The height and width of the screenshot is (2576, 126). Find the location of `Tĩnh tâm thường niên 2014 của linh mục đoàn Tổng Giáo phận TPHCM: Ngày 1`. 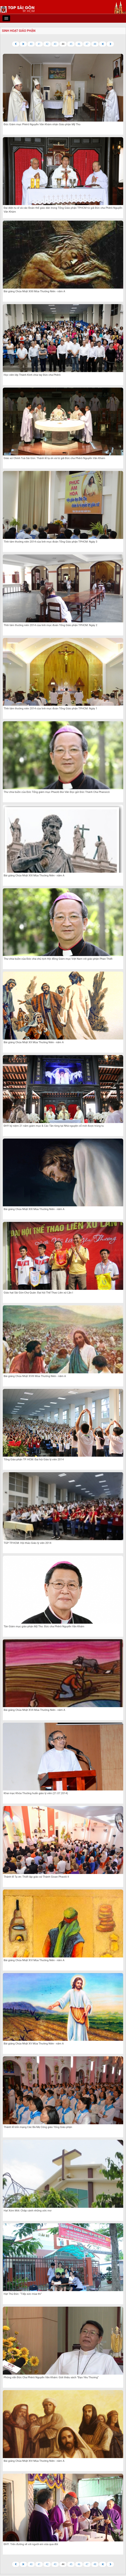

Tĩnh tâm thường niên 2014 của linh mục đoàn Tổng Giáo phận TPHCM: Ngày 1 is located at coordinates (50, 708).